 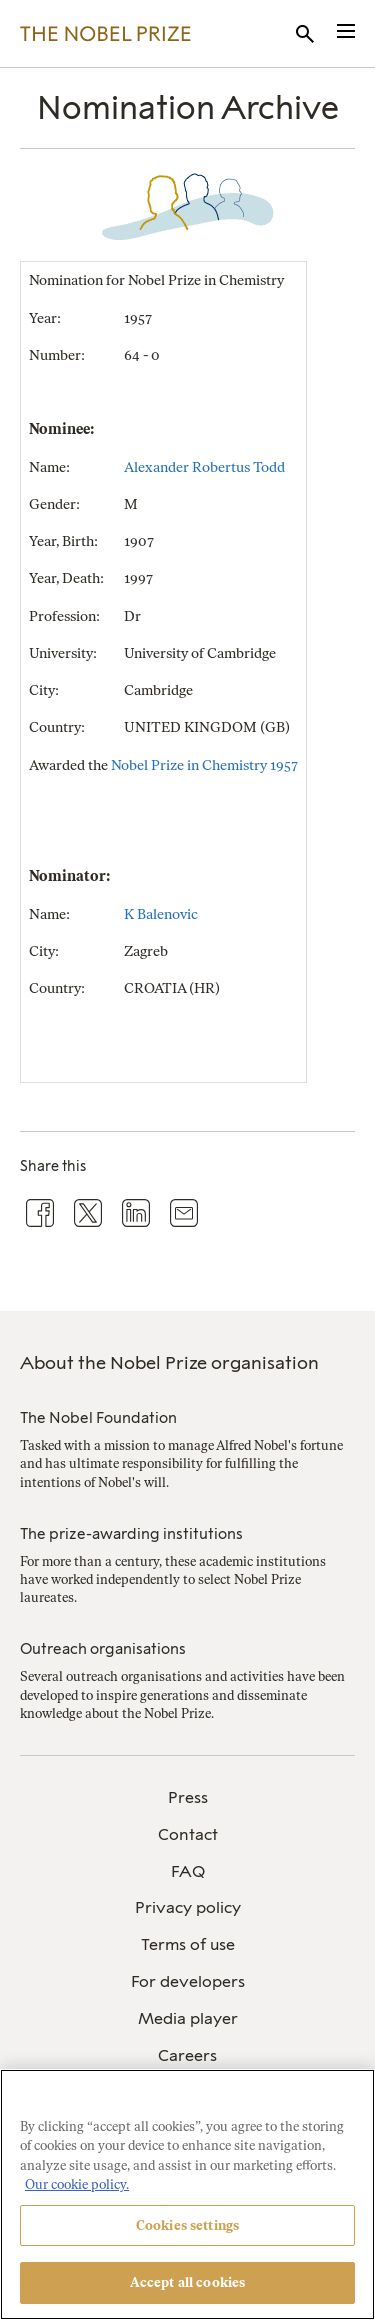 I want to click on [menuitem], so click(x=187, y=1798).